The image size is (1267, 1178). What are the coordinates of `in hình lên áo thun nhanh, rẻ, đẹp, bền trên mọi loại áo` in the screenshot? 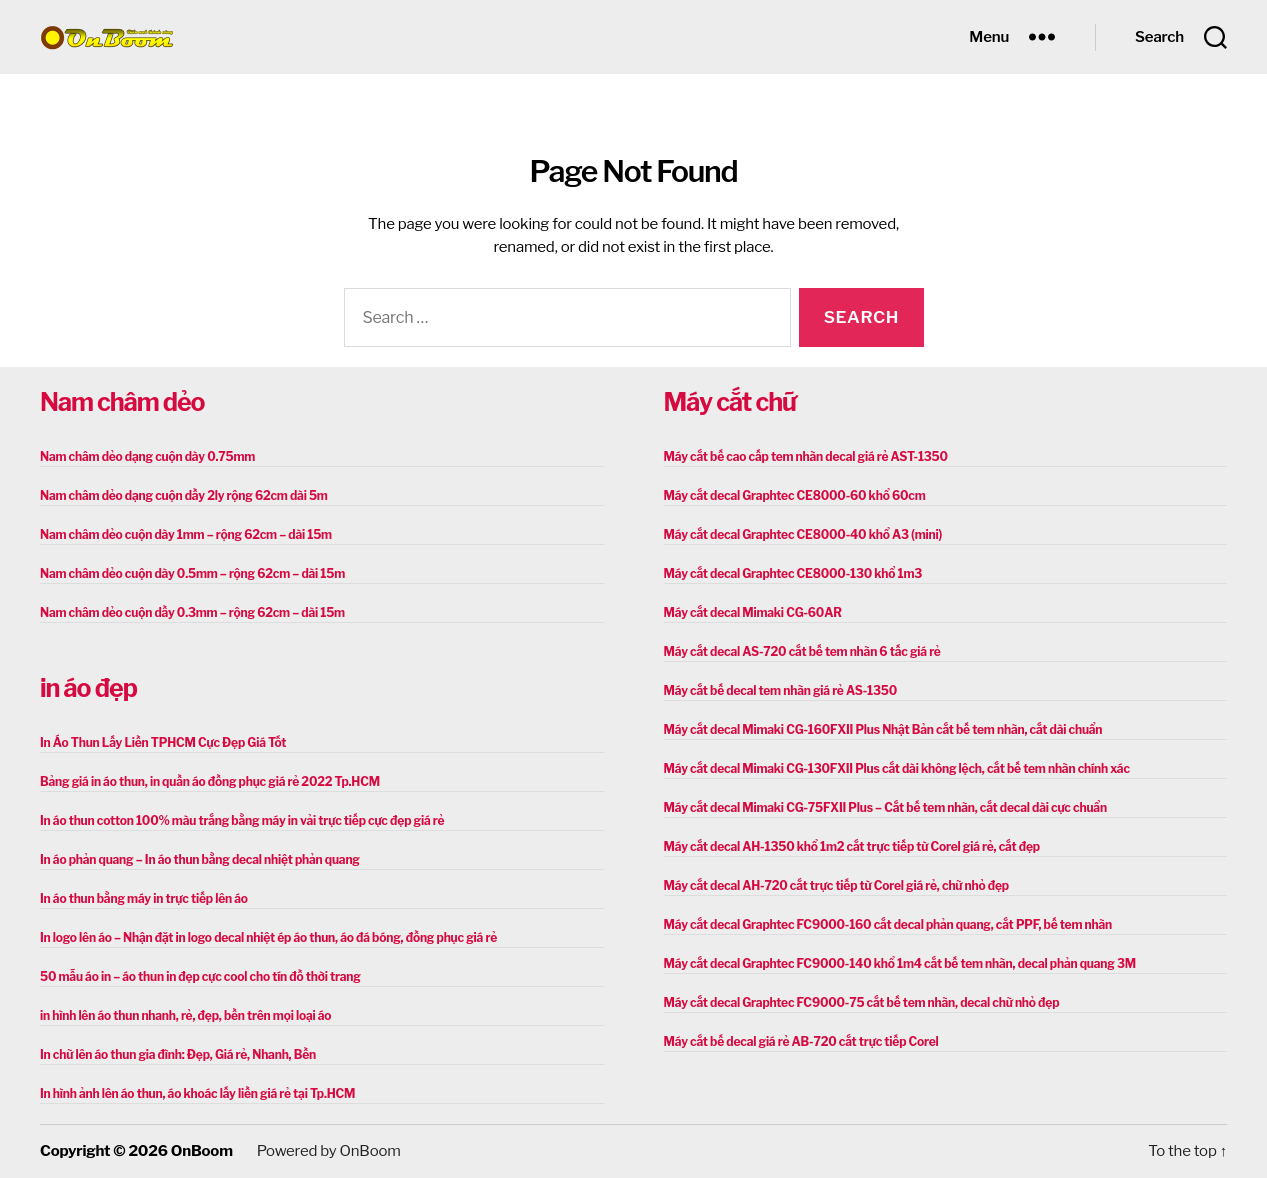 It's located at (185, 1015).